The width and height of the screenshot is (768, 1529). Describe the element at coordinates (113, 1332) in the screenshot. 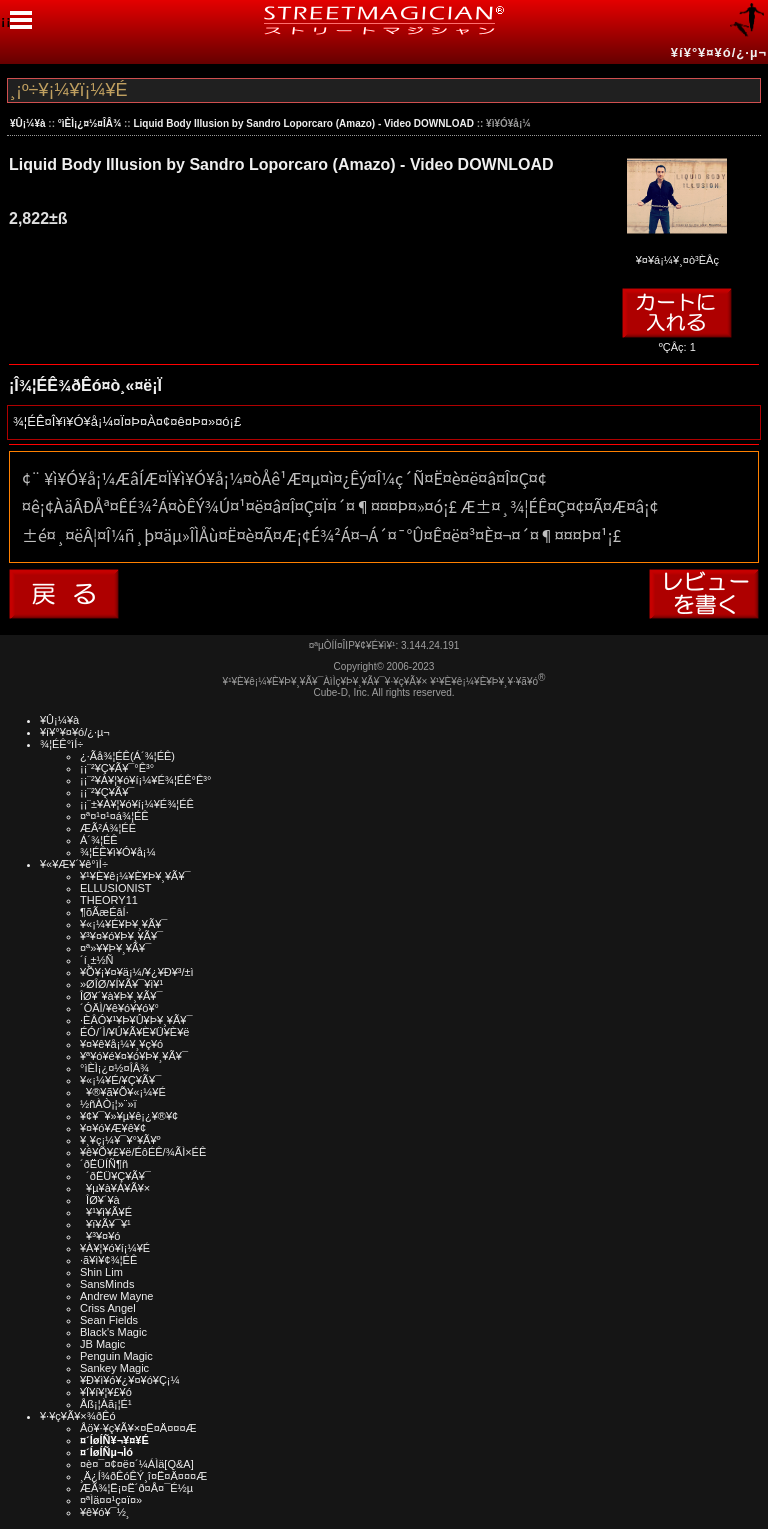

I see `Black's Magic` at that location.